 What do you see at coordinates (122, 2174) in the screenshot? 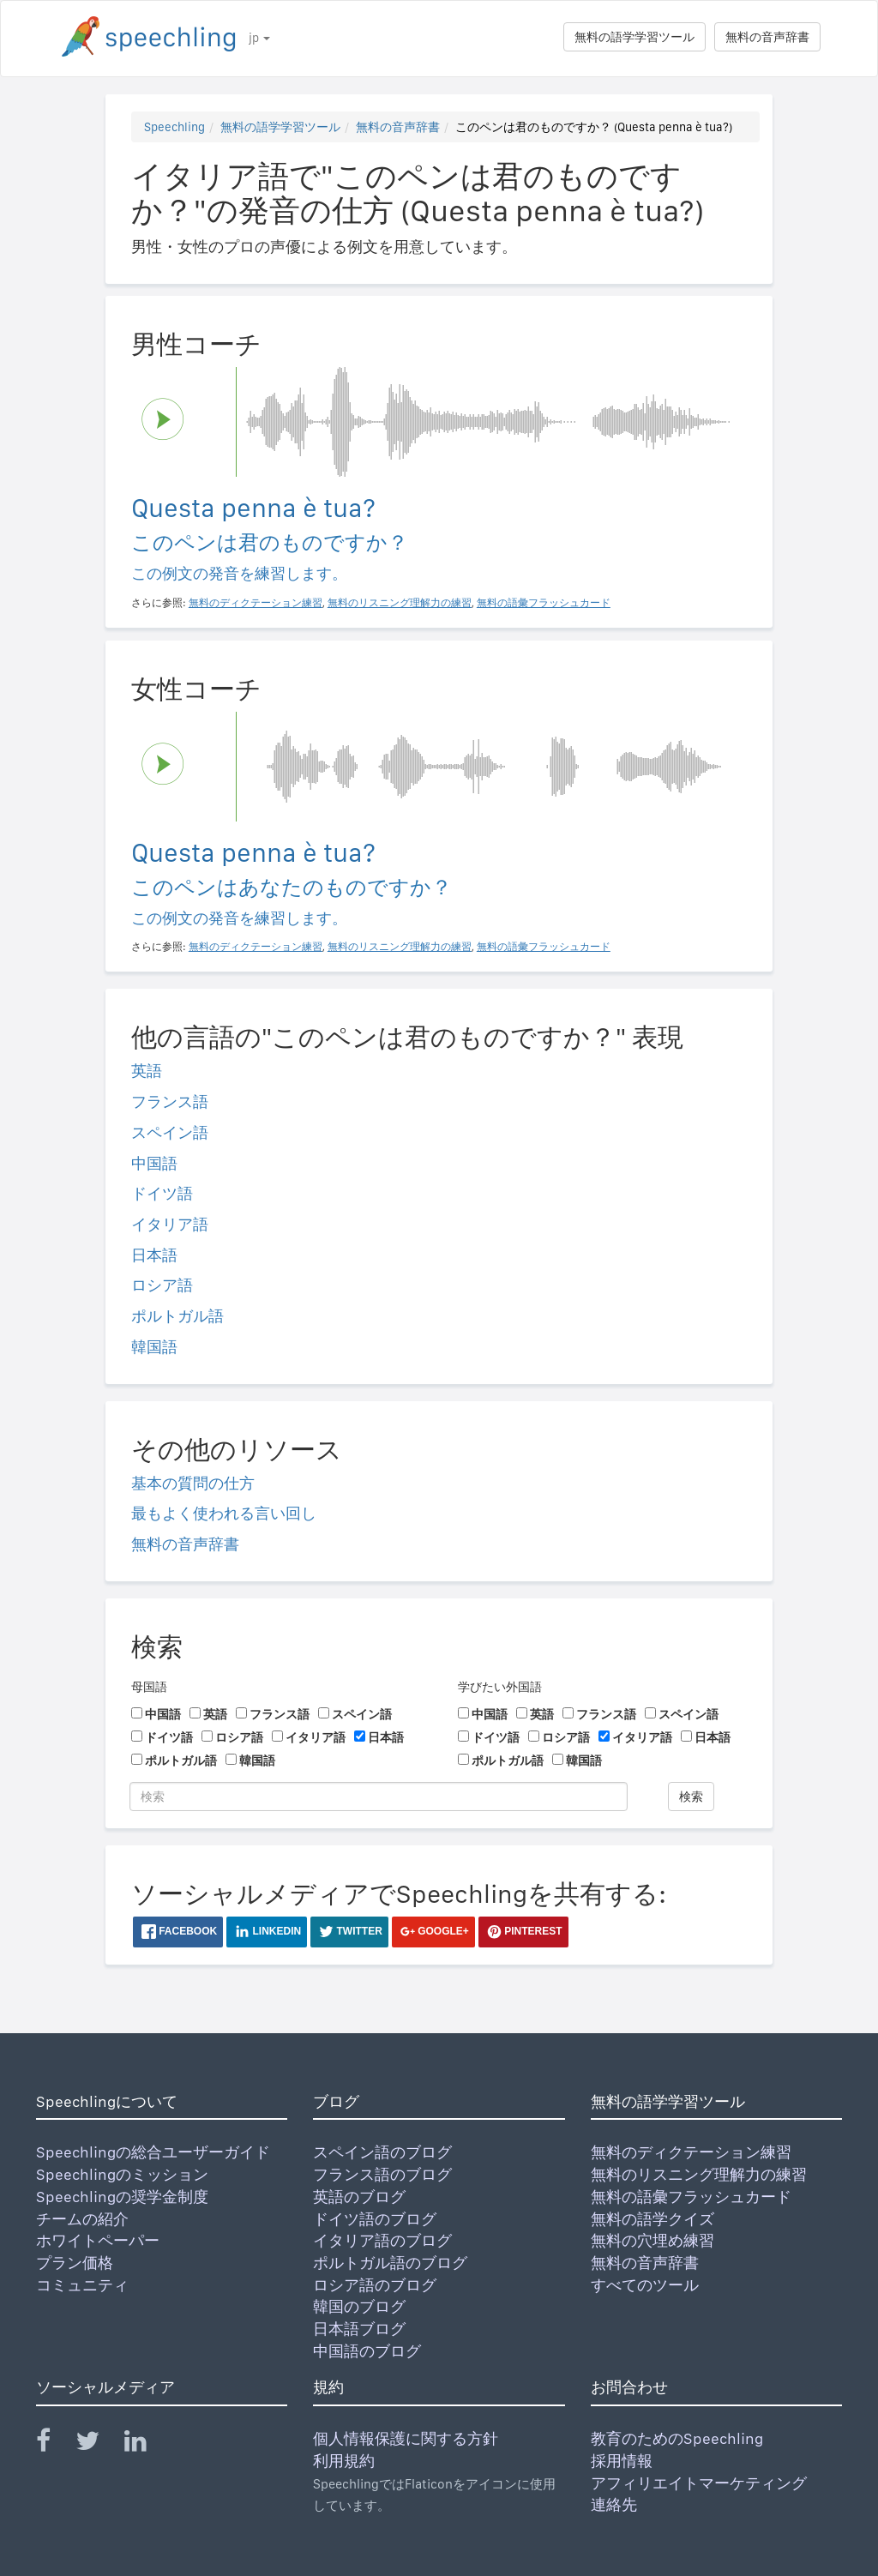
I see `Speechlingのミッション` at bounding box center [122, 2174].